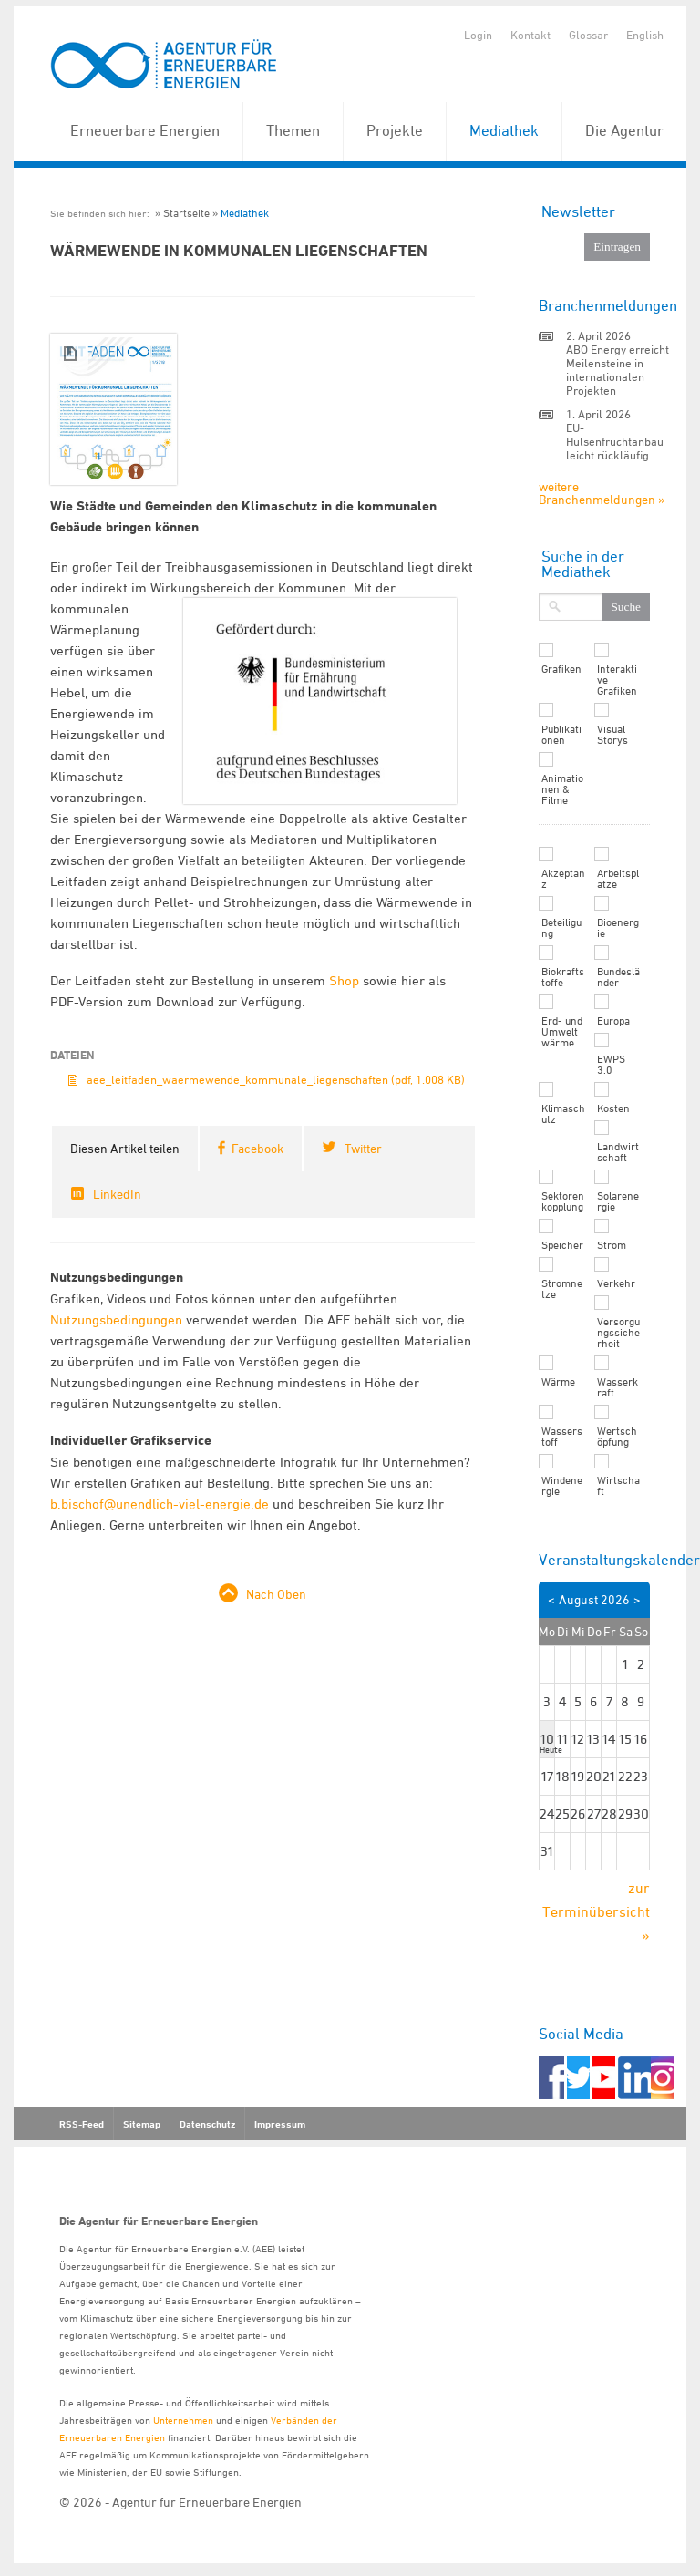 This screenshot has height=2576, width=700. What do you see at coordinates (563, 1114) in the screenshot?
I see `Klimaschutz` at bounding box center [563, 1114].